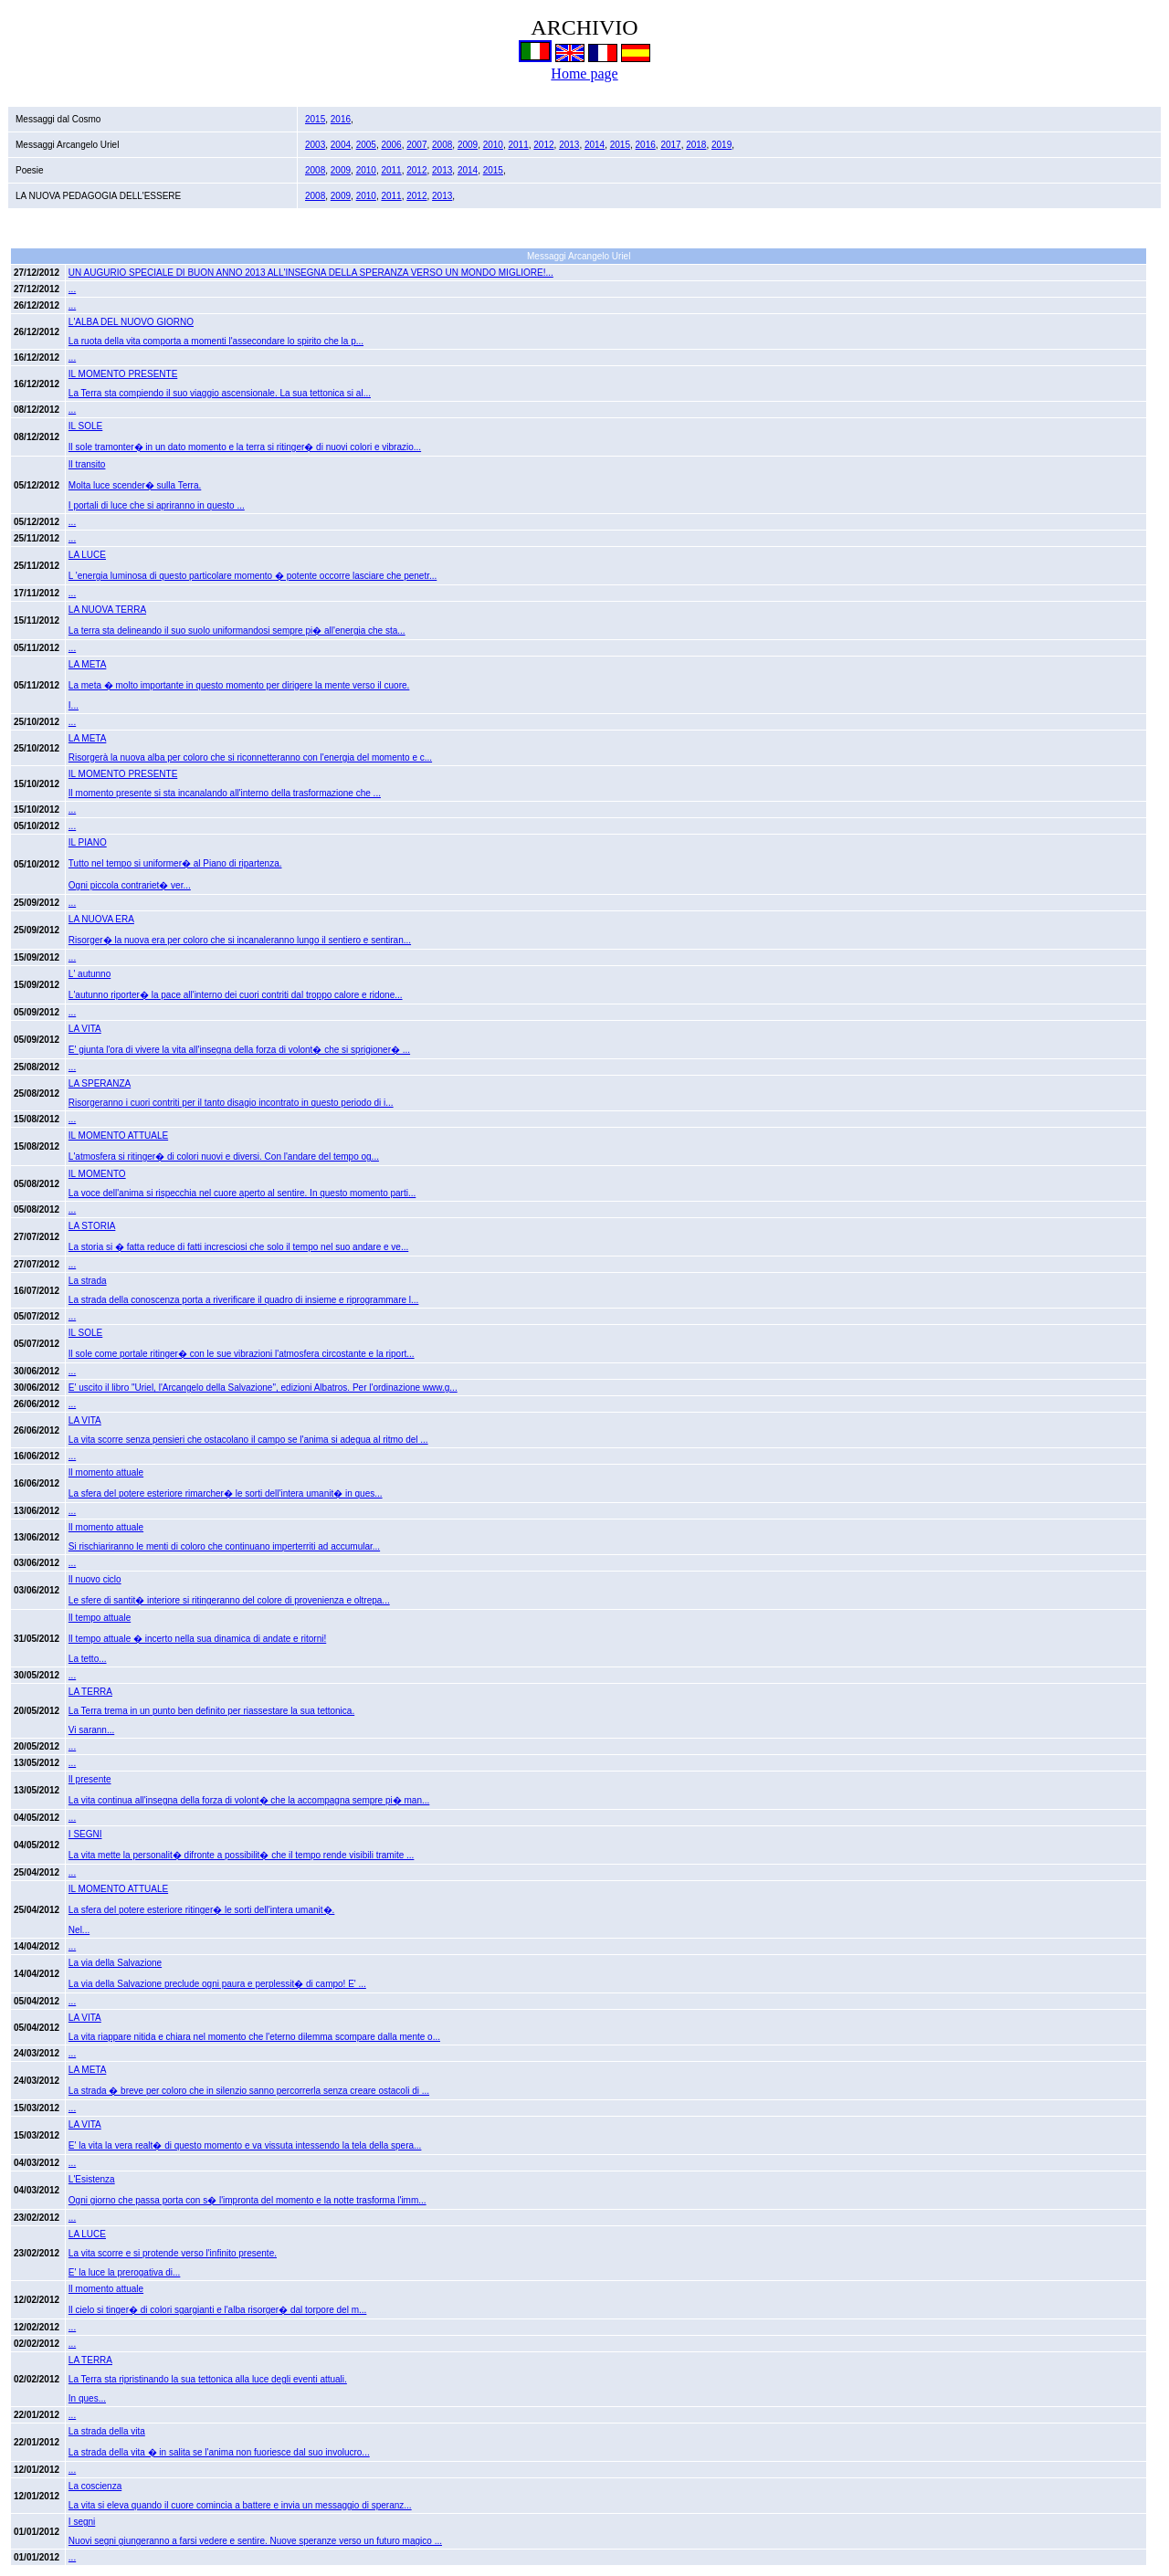  What do you see at coordinates (584, 73) in the screenshot?
I see `Home page` at bounding box center [584, 73].